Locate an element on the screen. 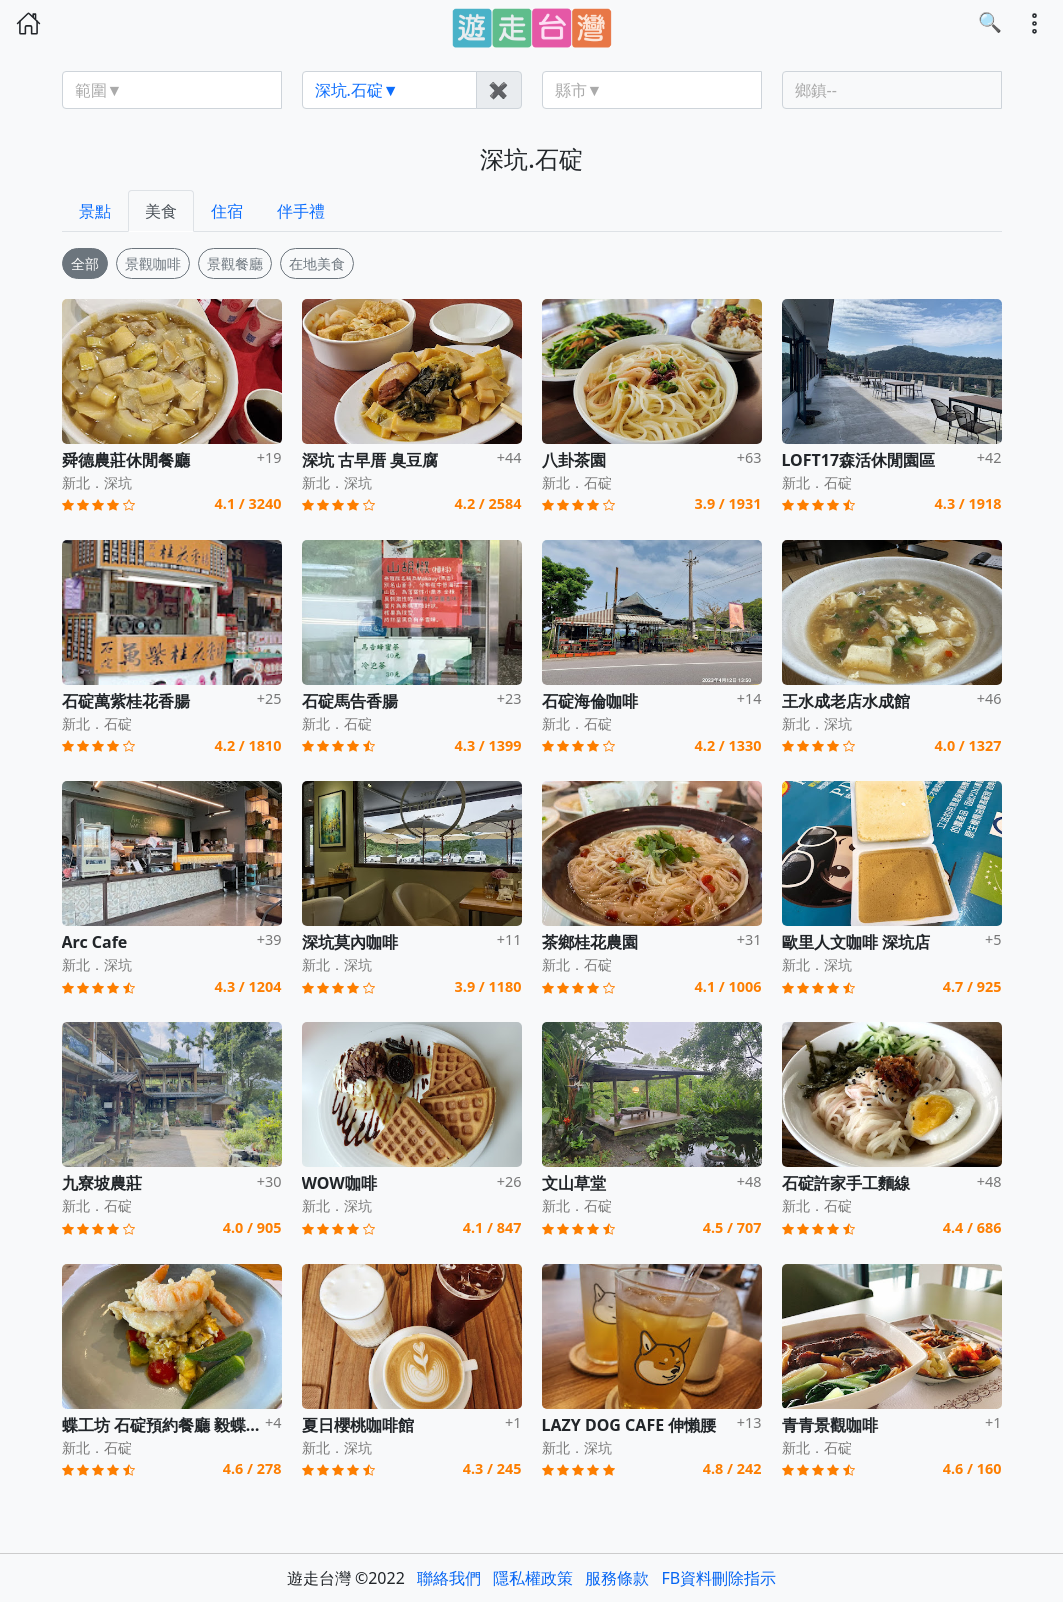 The image size is (1063, 1602). 蝶工坊 石碇預約餐廳 毅蝶原木家具 is located at coordinates (186, 1425).